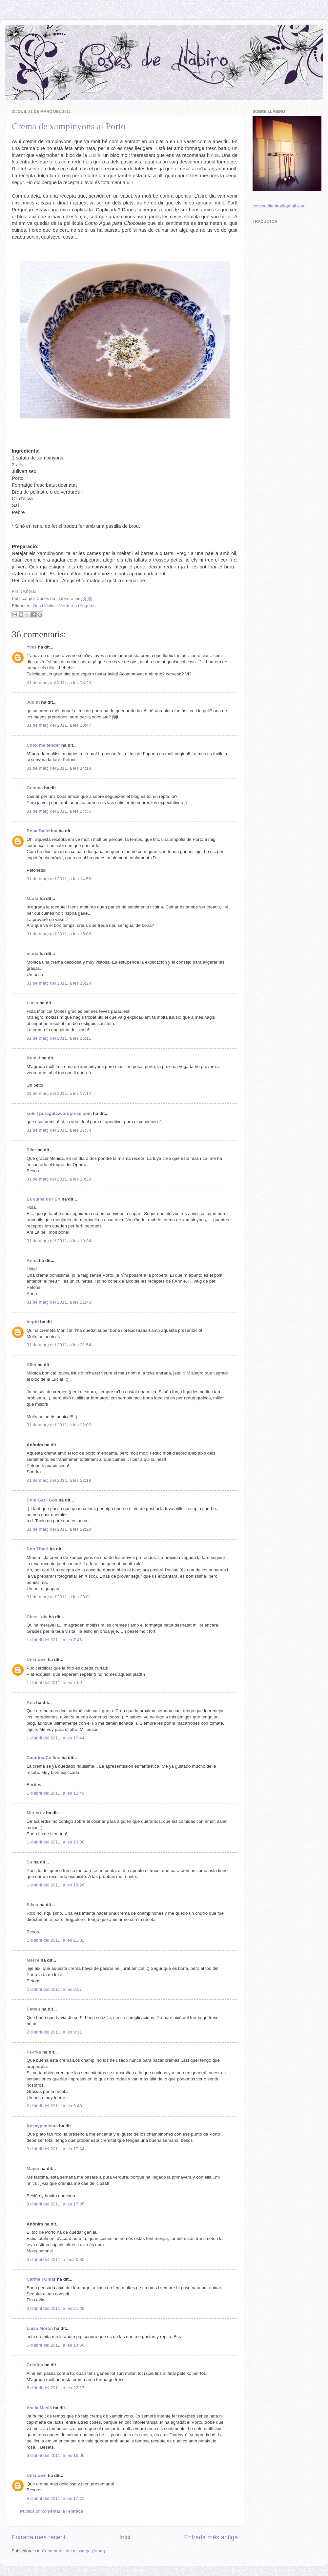 This screenshot has width=328, height=2576. I want to click on Rosa Ballerina, so click(42, 830).